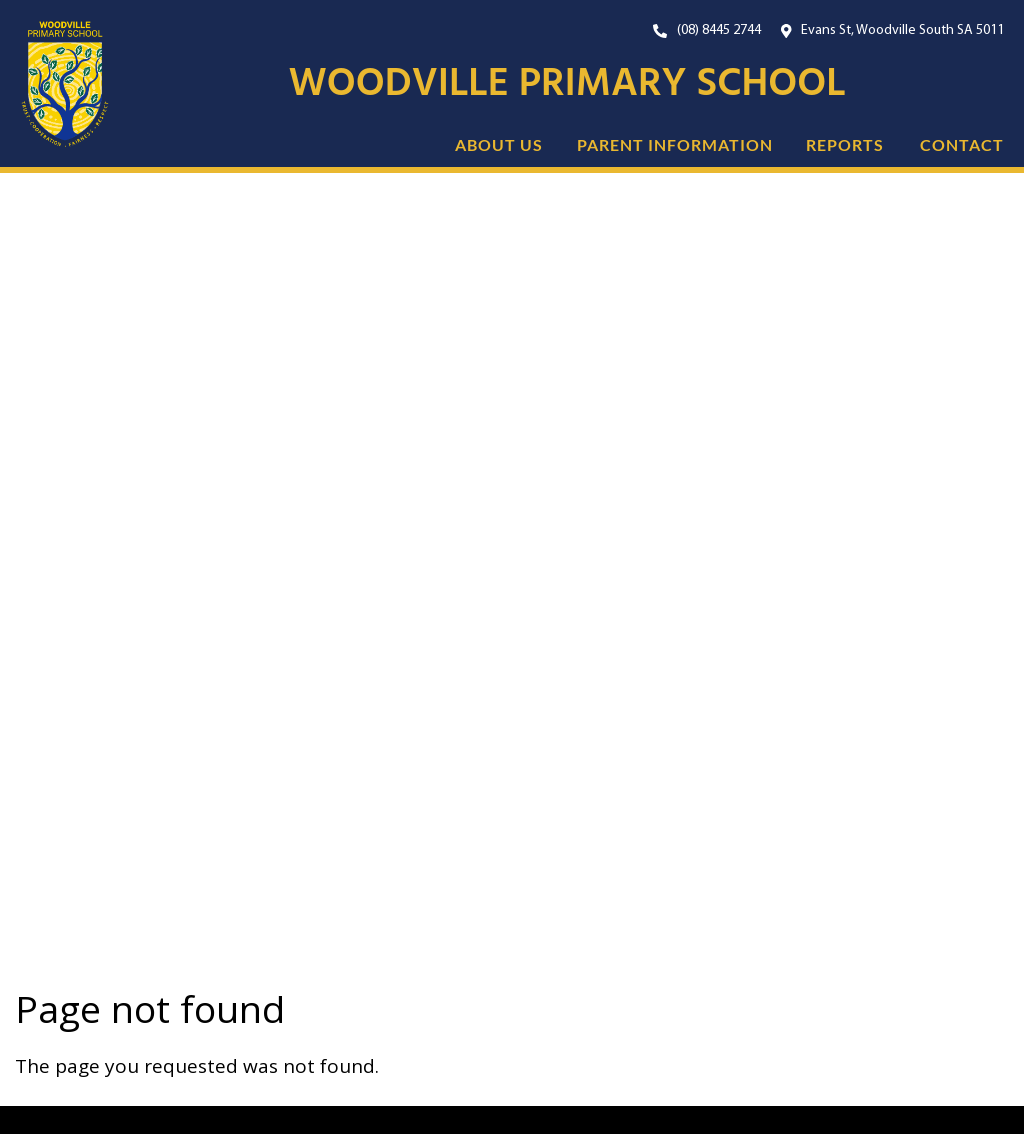 Image resolution: width=1024 pixels, height=1134 pixels. What do you see at coordinates (707, 30) in the screenshot?
I see `[Our Phone Number. On mobile, click this button to call us now.]` at bounding box center [707, 30].